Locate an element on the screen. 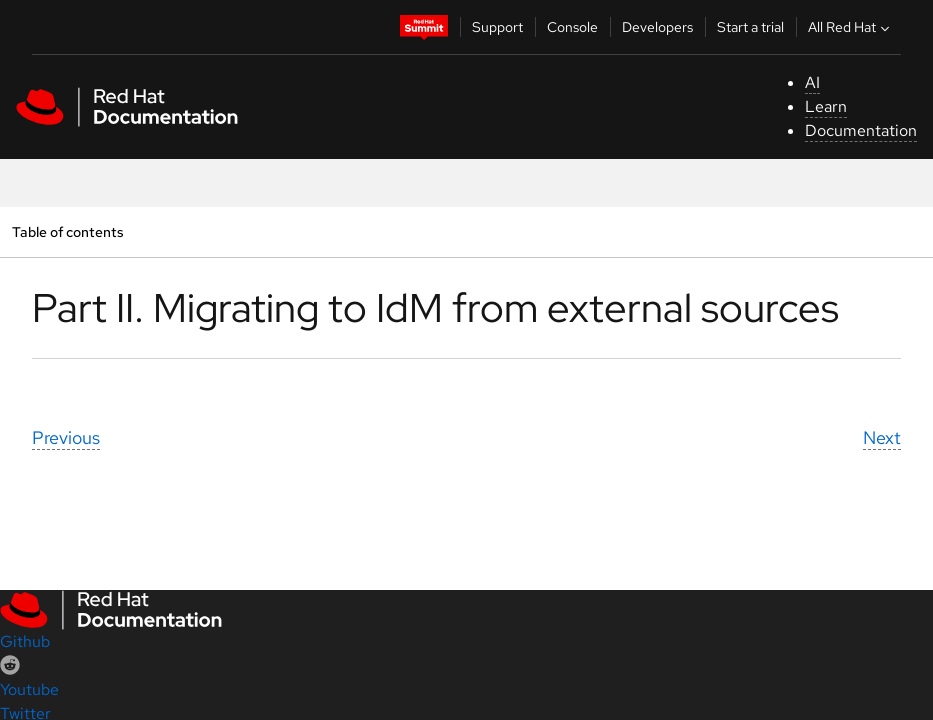 The height and width of the screenshot is (720, 933). Support is located at coordinates (497, 27).